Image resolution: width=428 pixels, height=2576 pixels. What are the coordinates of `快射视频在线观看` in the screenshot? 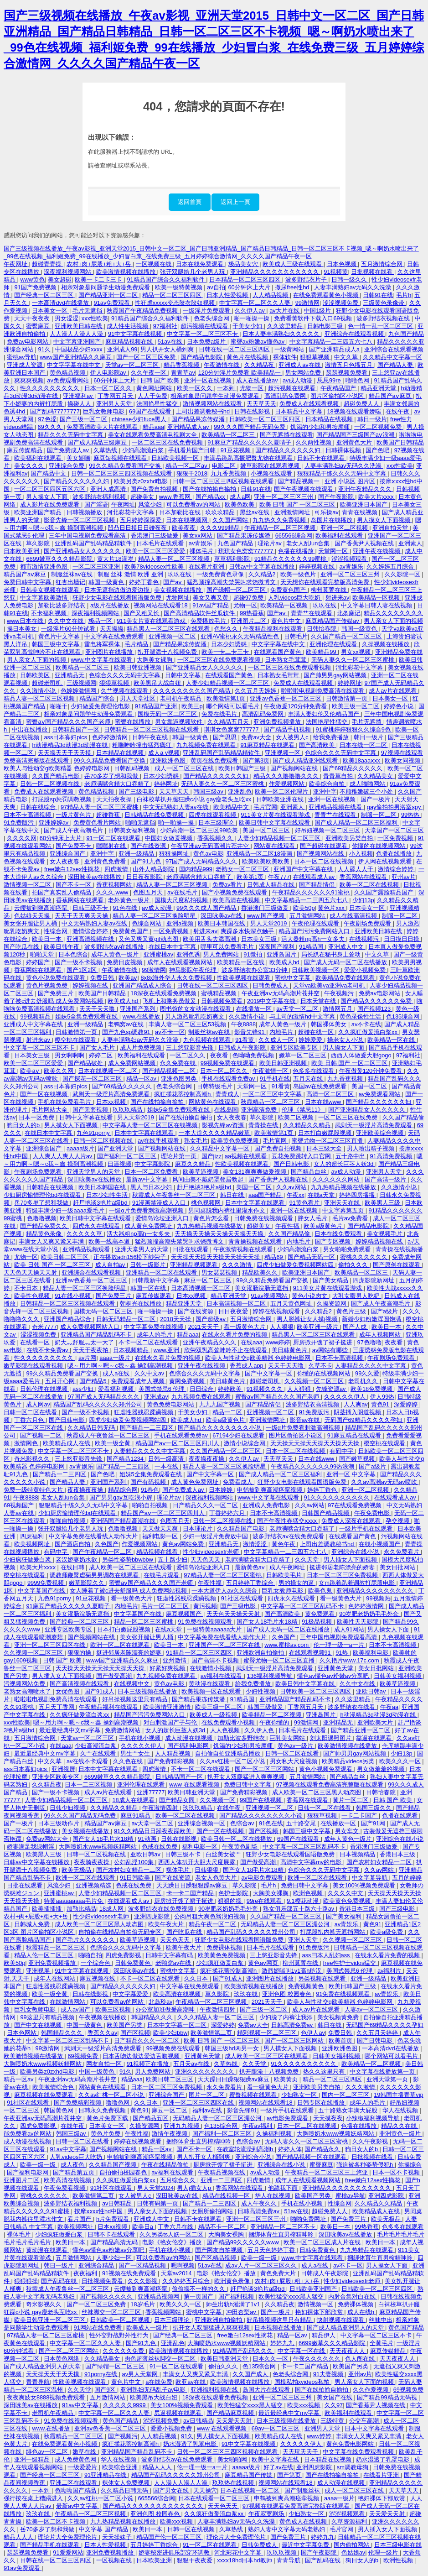 It's located at (341, 2319).